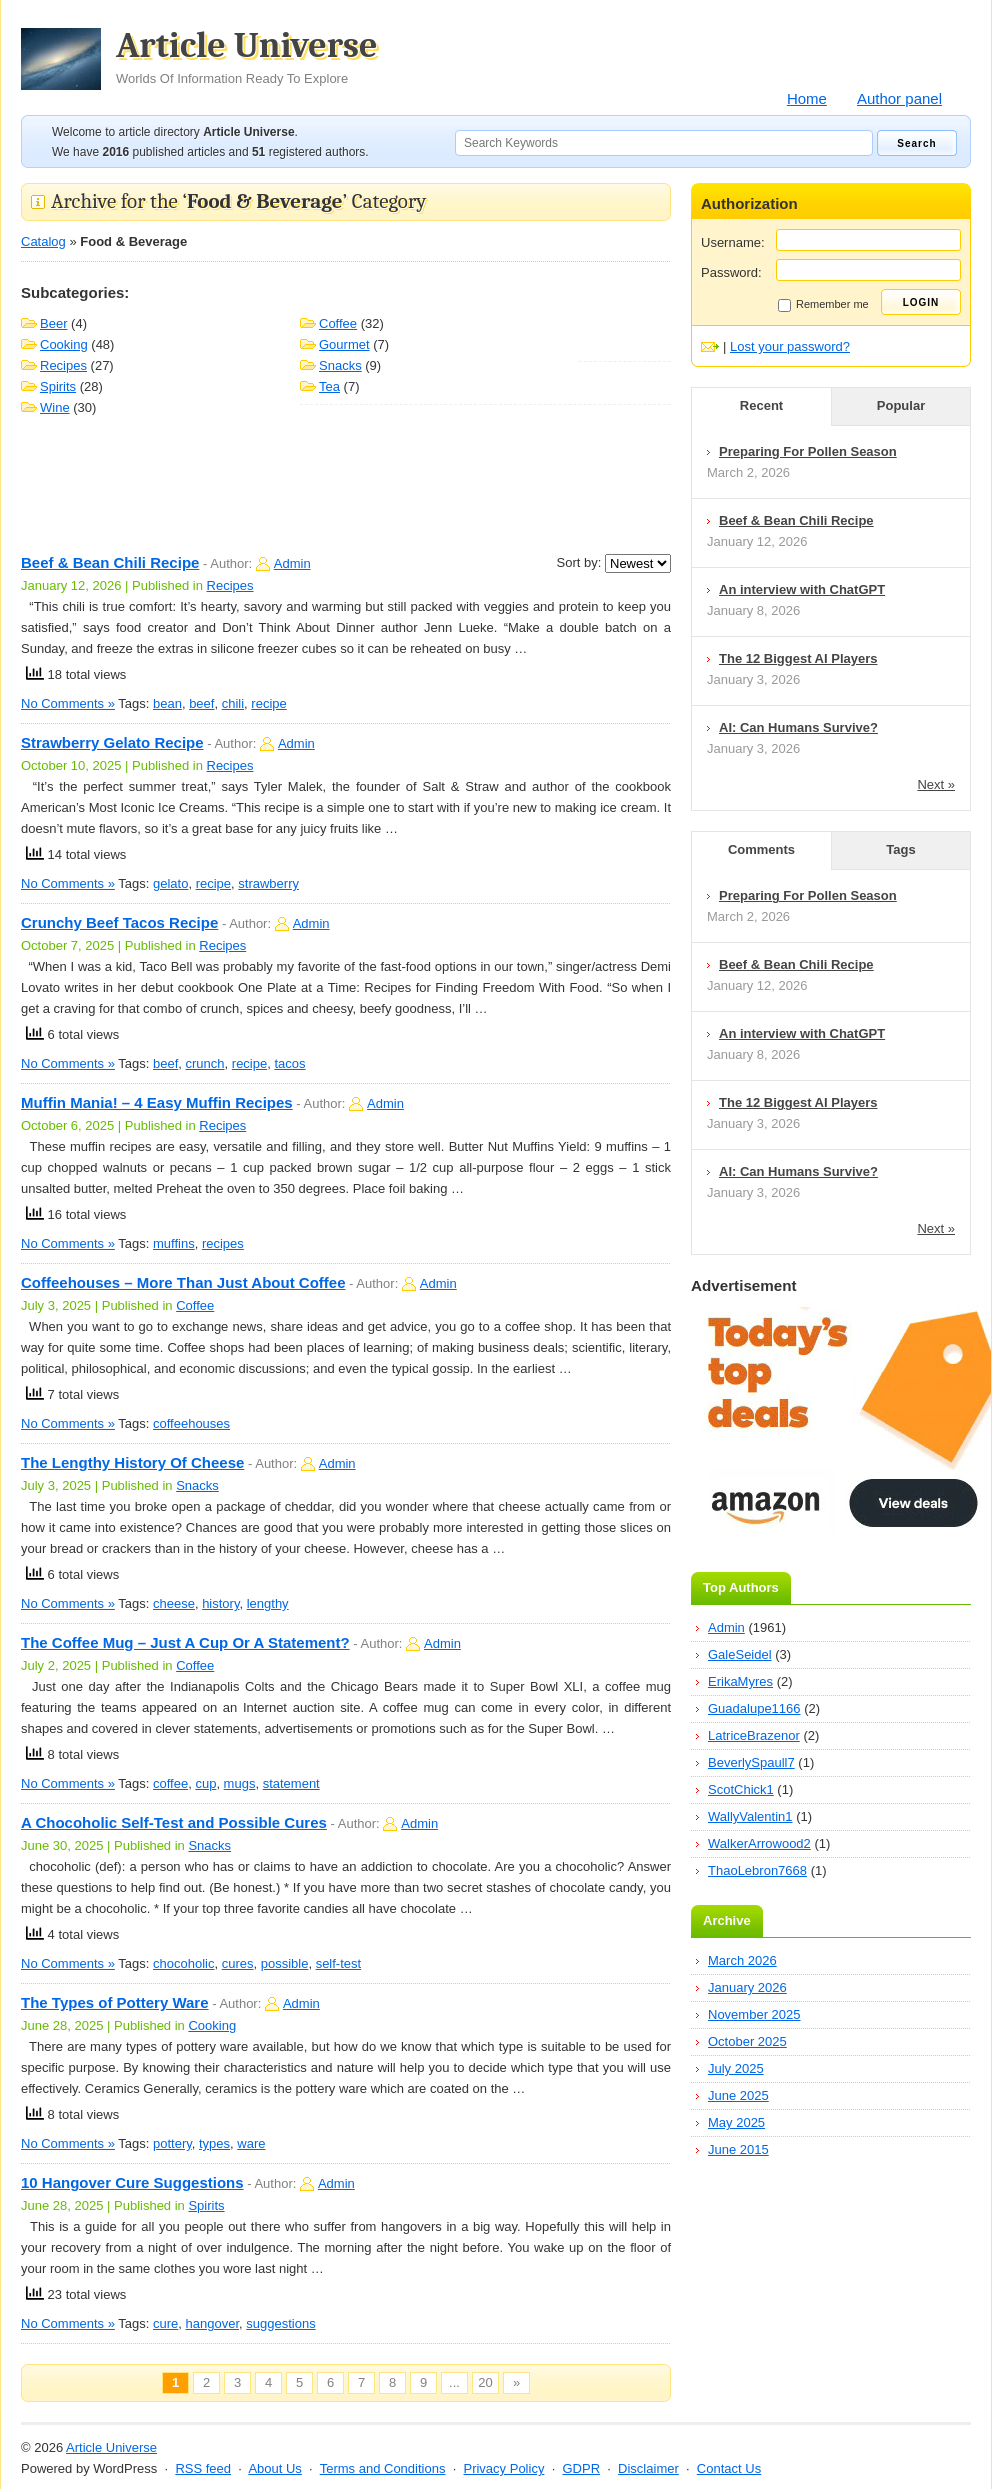 Image resolution: width=992 pixels, height=2489 pixels. What do you see at coordinates (274, 2468) in the screenshot?
I see `About Us` at bounding box center [274, 2468].